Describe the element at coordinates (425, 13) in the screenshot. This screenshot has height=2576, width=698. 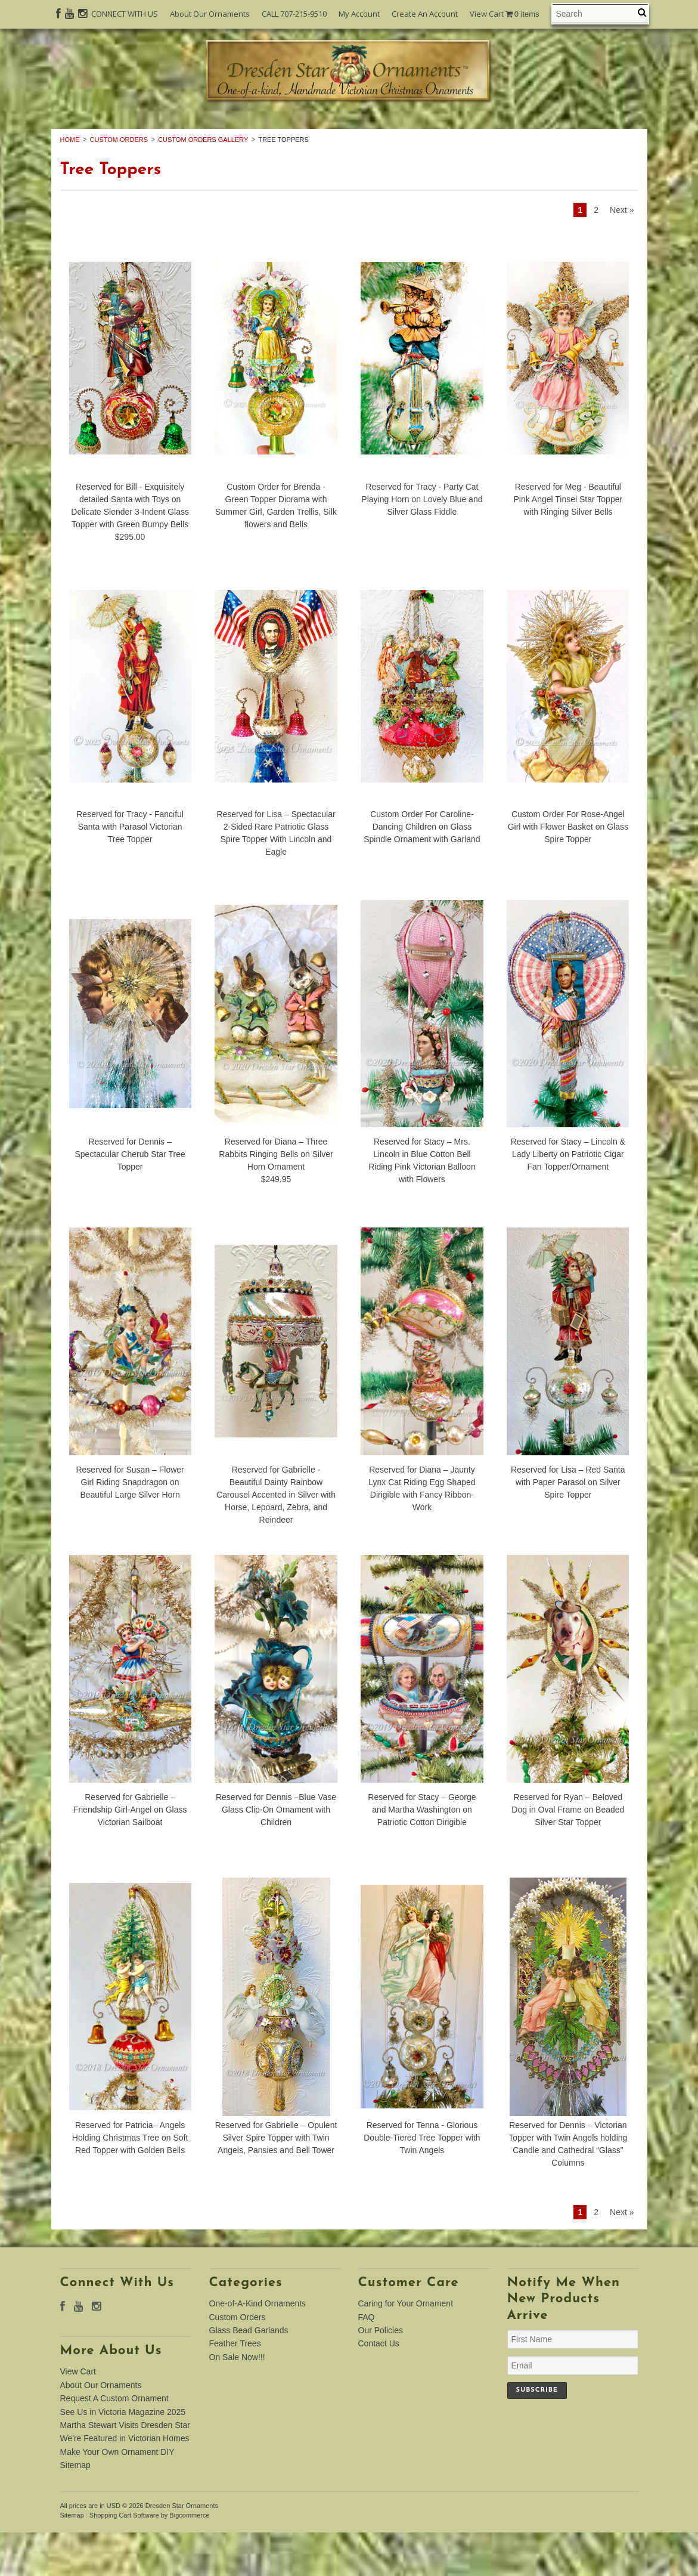
I see `Create An Account` at that location.